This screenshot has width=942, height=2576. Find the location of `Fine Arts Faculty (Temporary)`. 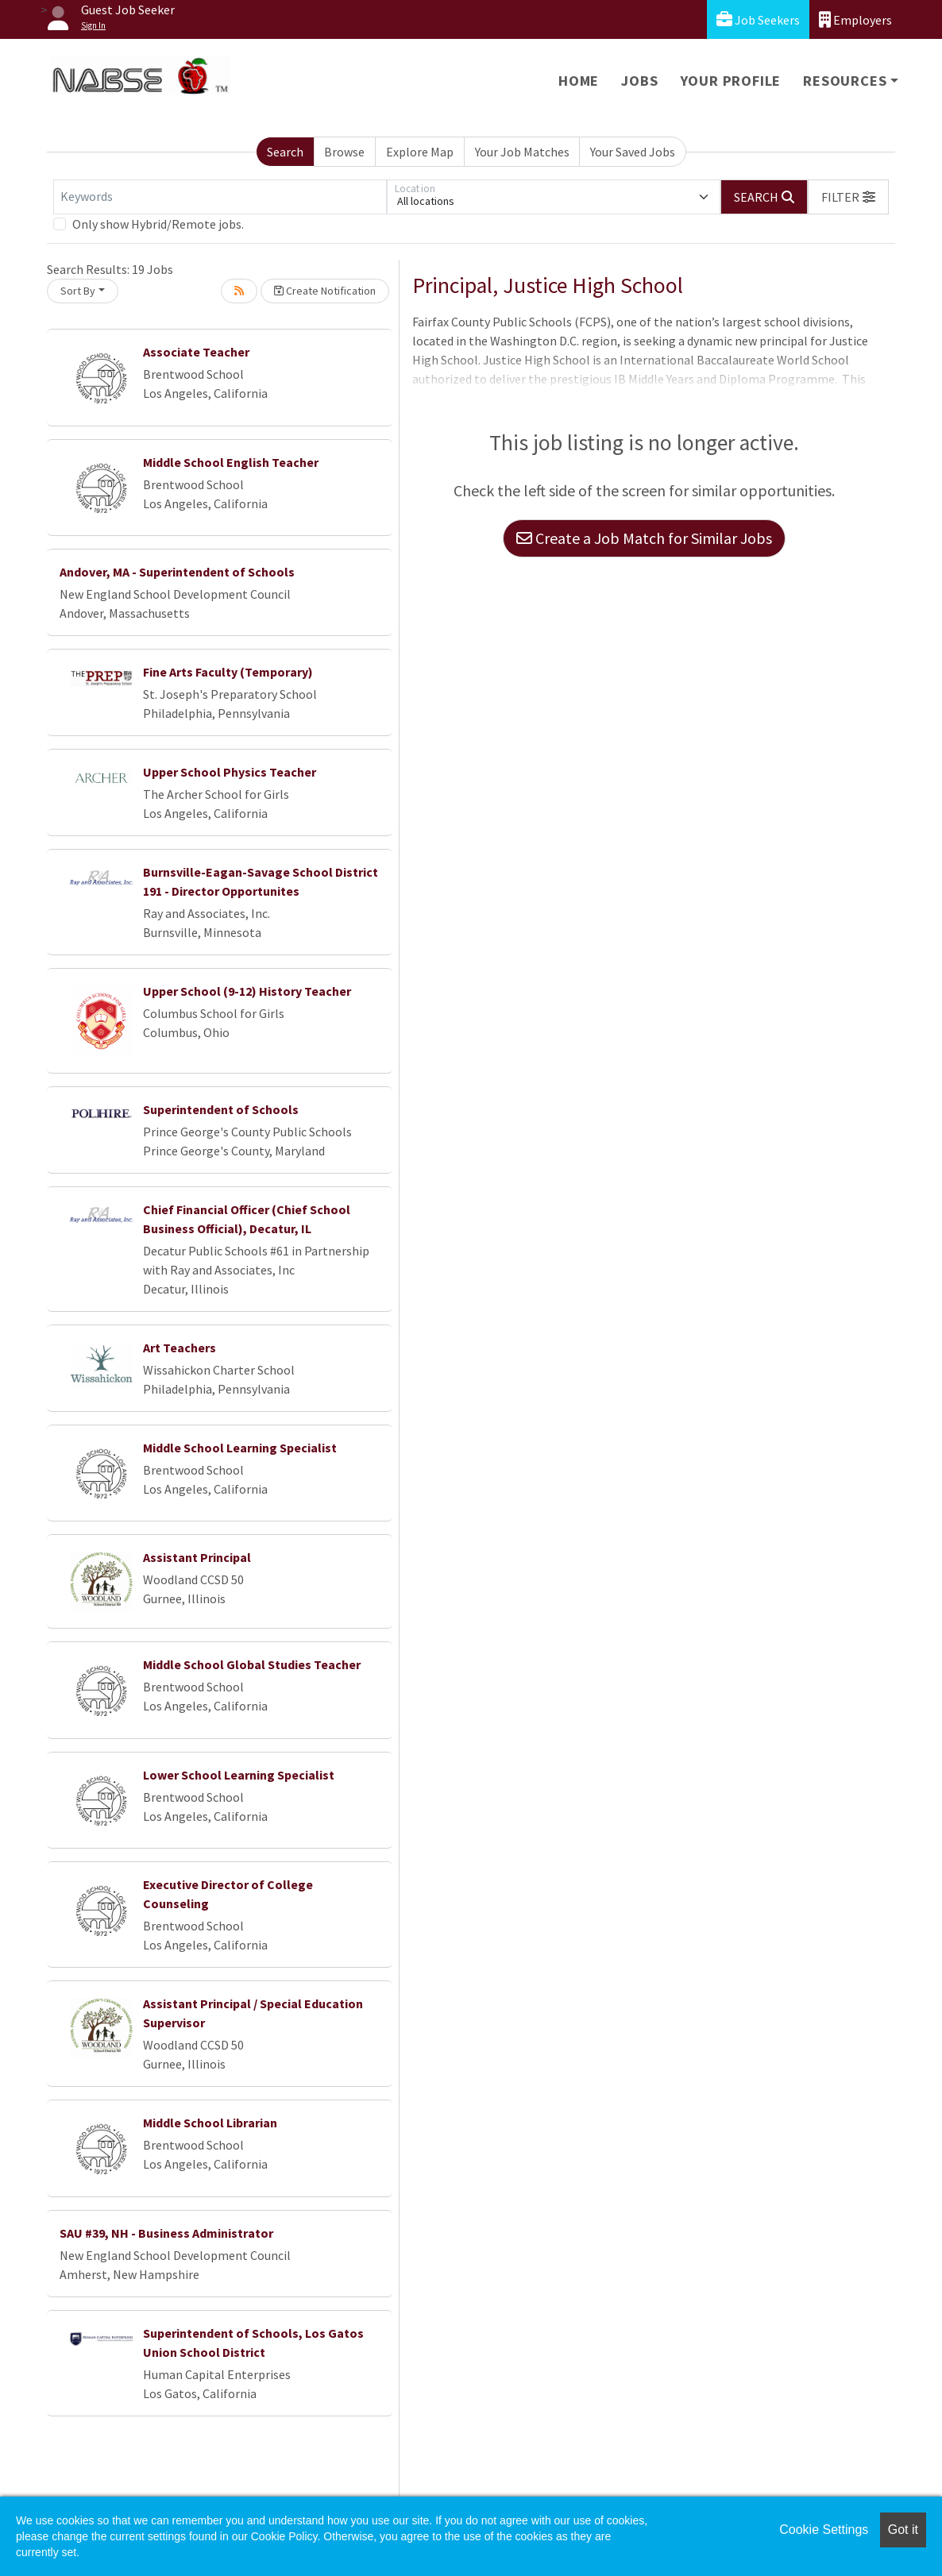

Fine Arts Faculty (Temporary) is located at coordinates (228, 672).